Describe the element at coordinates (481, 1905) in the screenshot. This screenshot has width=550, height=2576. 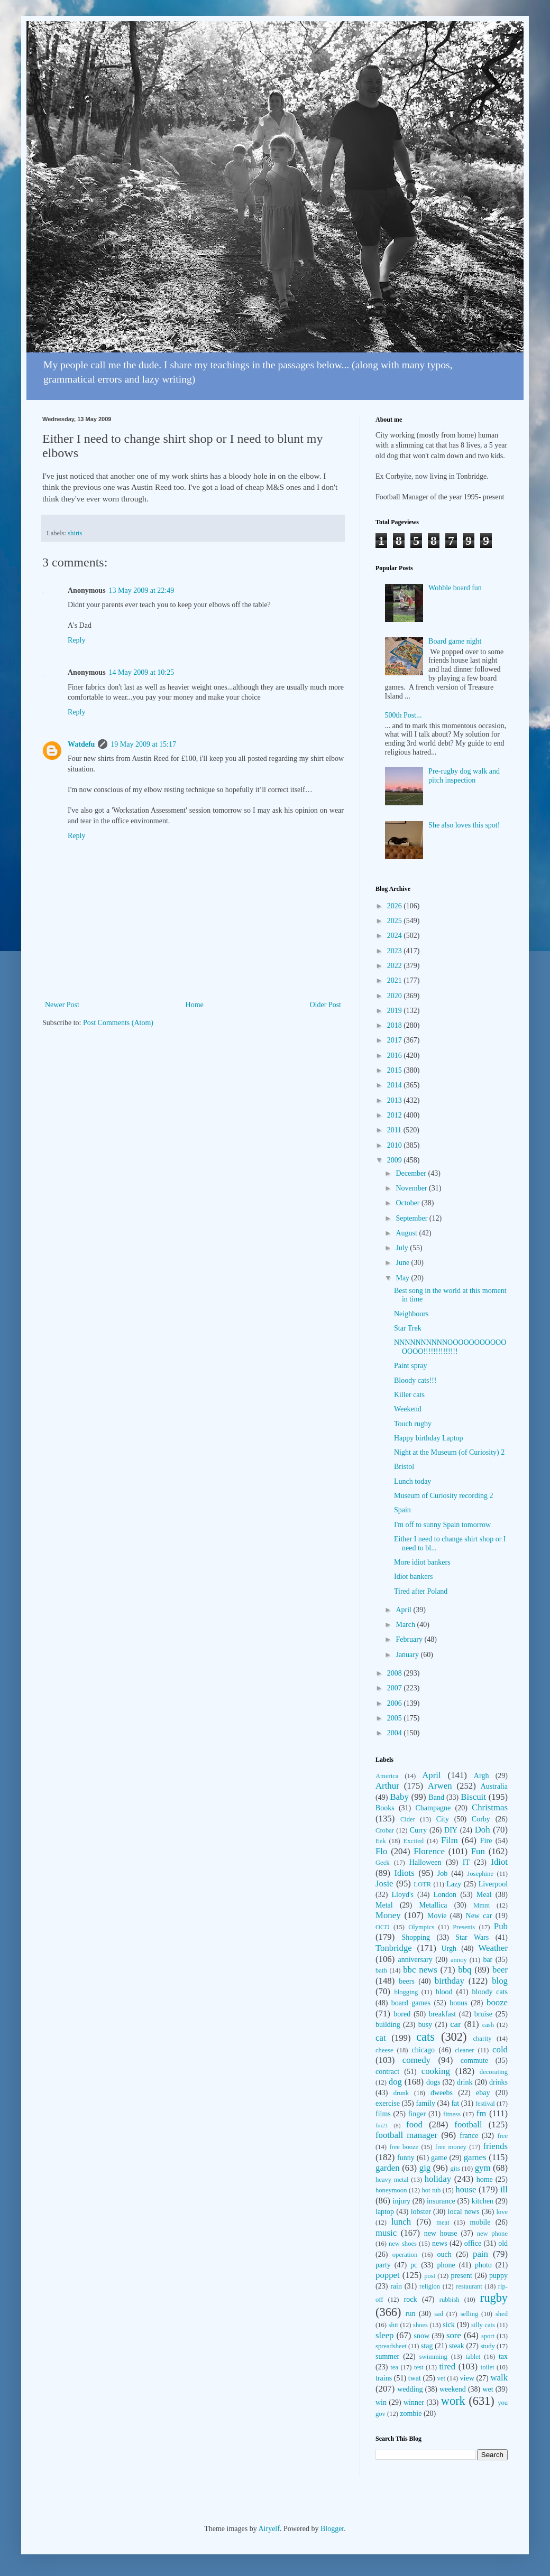
I see `Mmm` at that location.